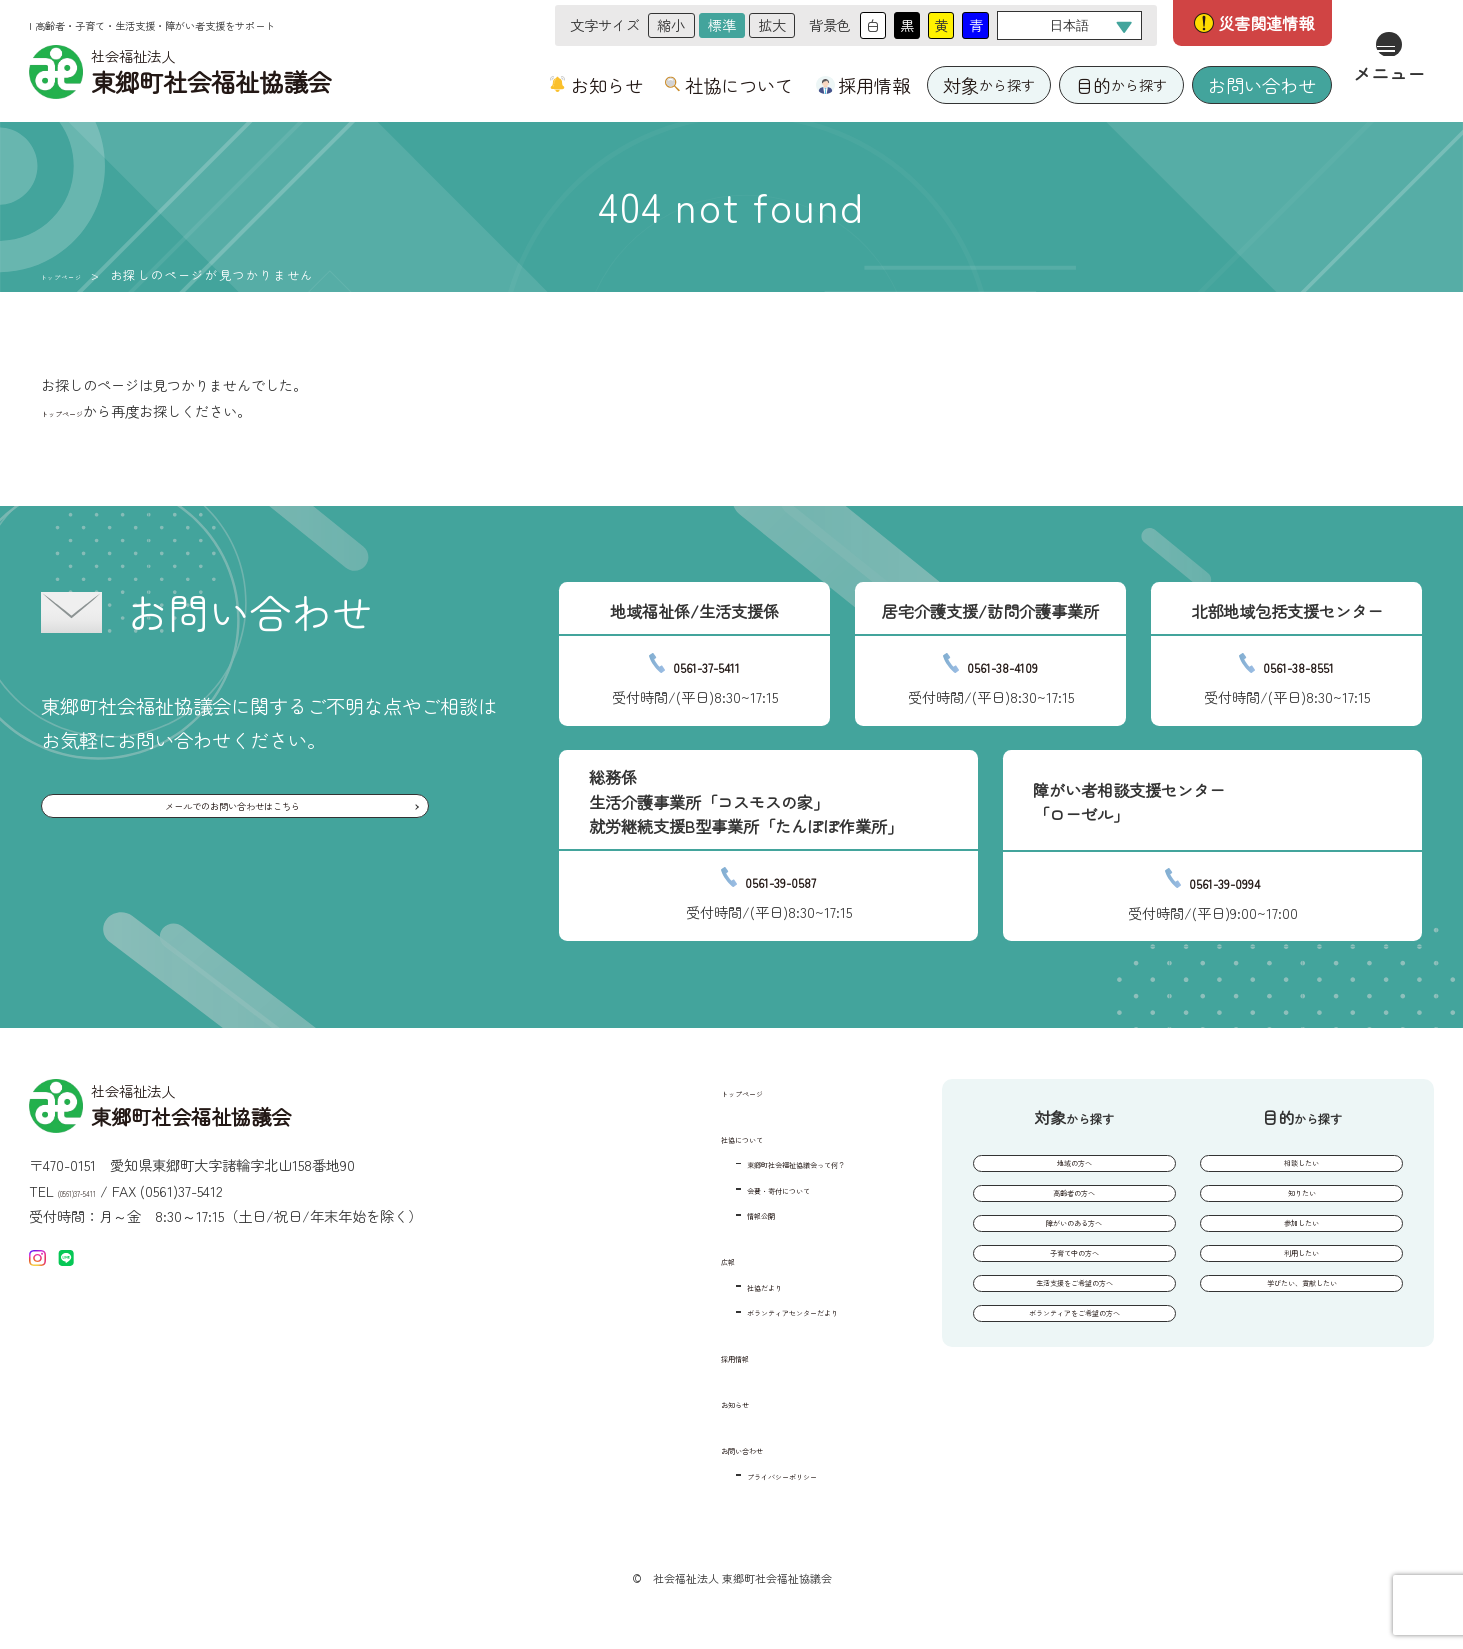  What do you see at coordinates (82, 275) in the screenshot?
I see `トップページ` at bounding box center [82, 275].